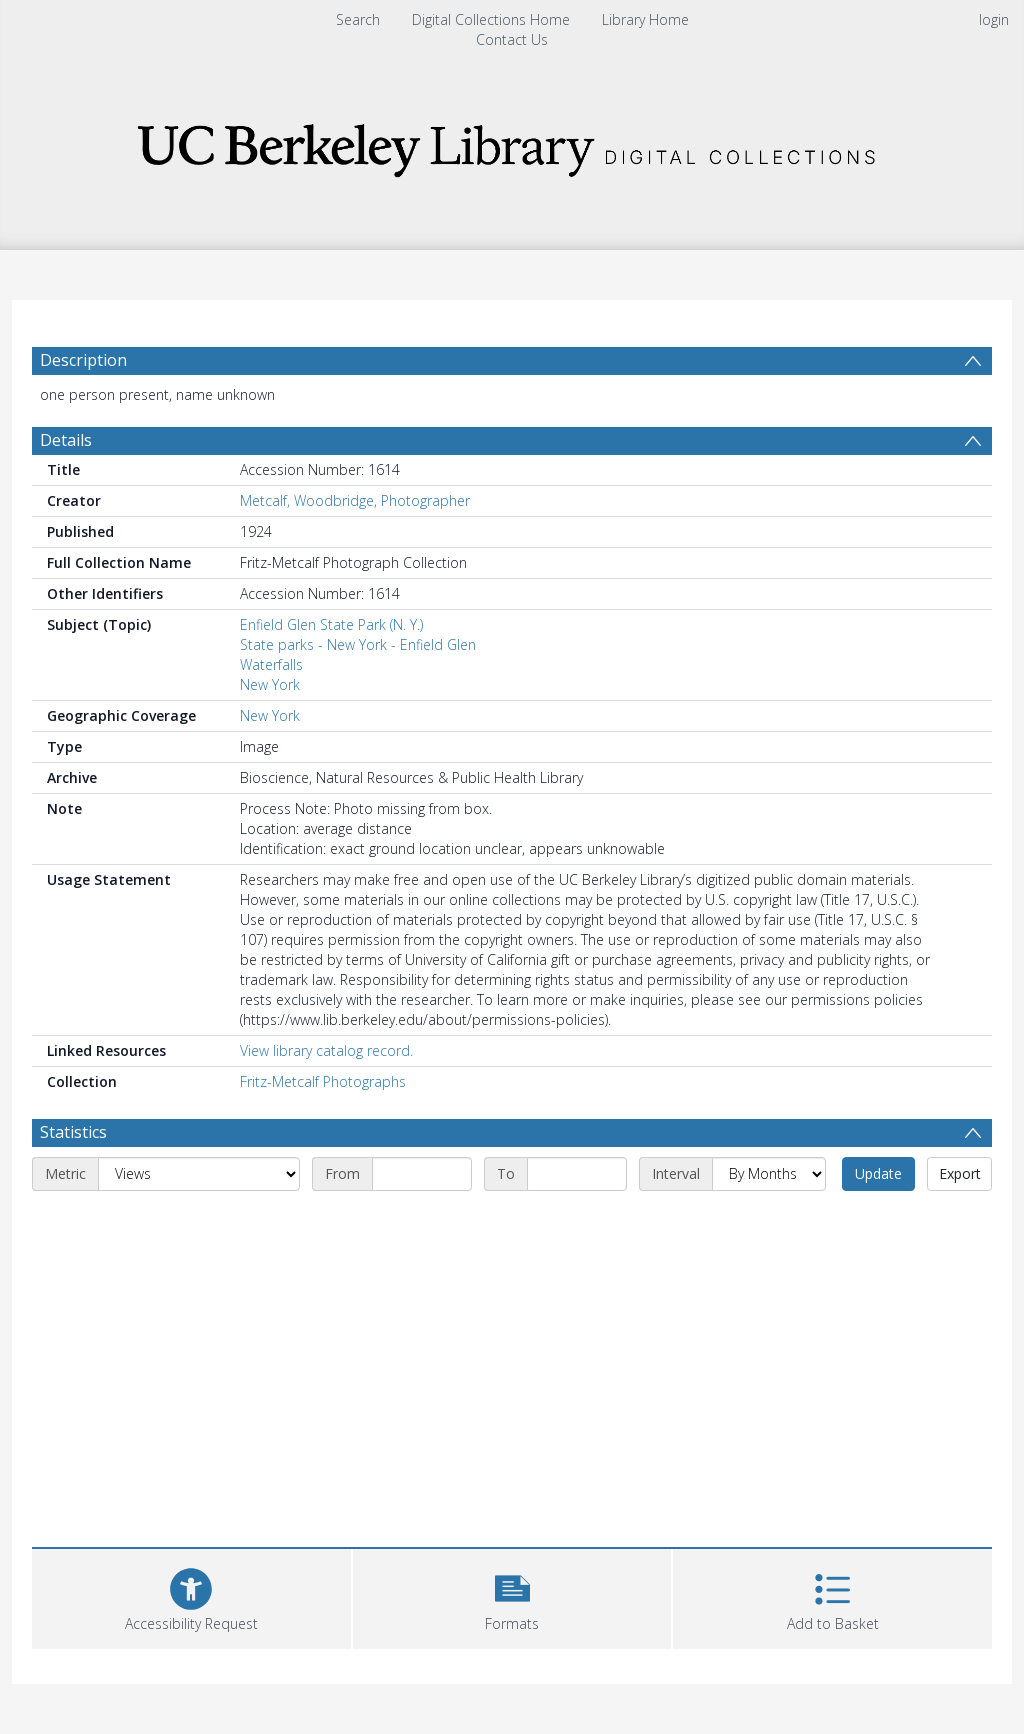  I want to click on Waterfalls, so click(271, 664).